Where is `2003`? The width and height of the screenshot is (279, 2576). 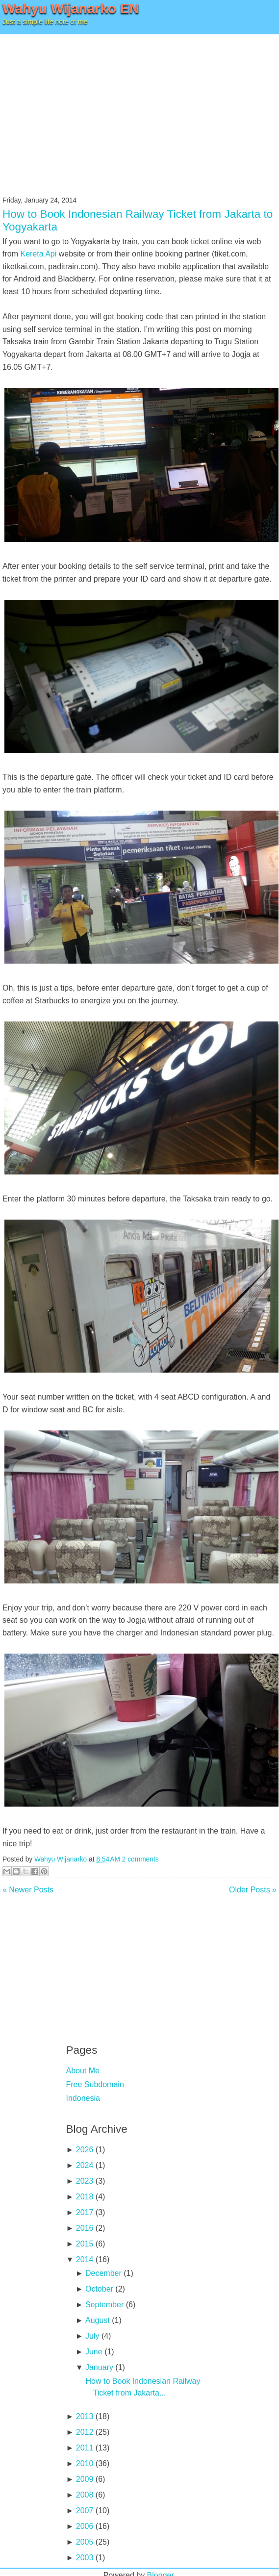 2003 is located at coordinates (85, 2557).